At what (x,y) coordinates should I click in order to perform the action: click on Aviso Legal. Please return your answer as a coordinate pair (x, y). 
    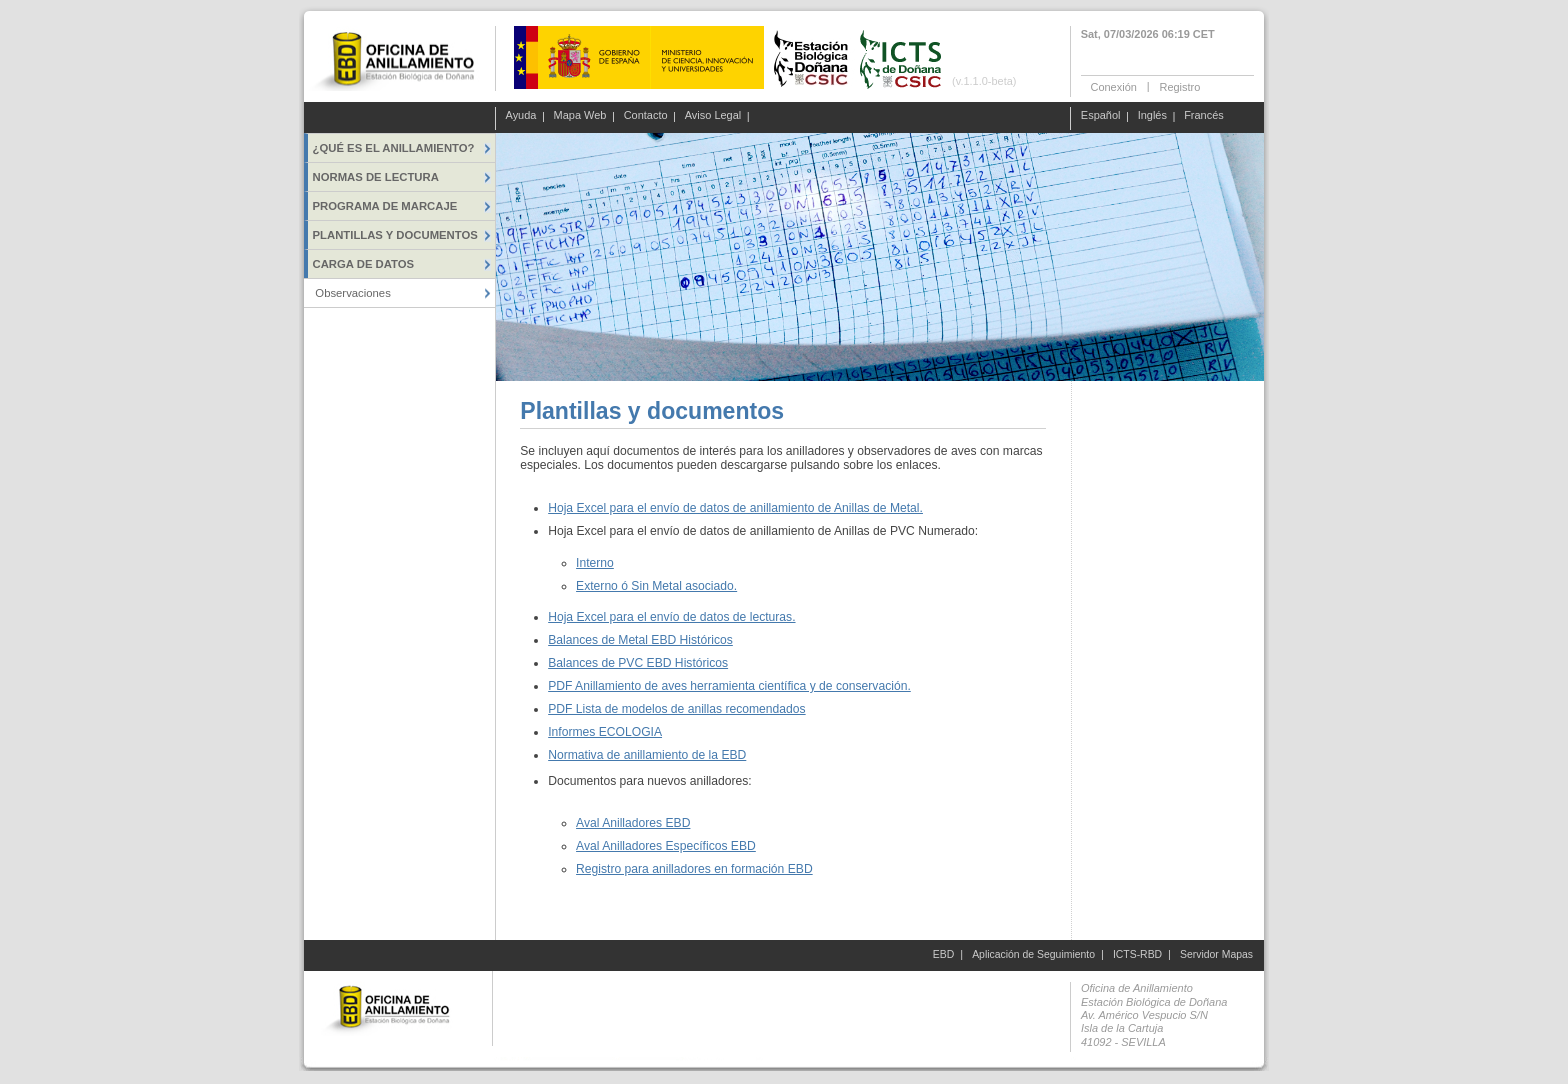
    Looking at the image, I should click on (713, 116).